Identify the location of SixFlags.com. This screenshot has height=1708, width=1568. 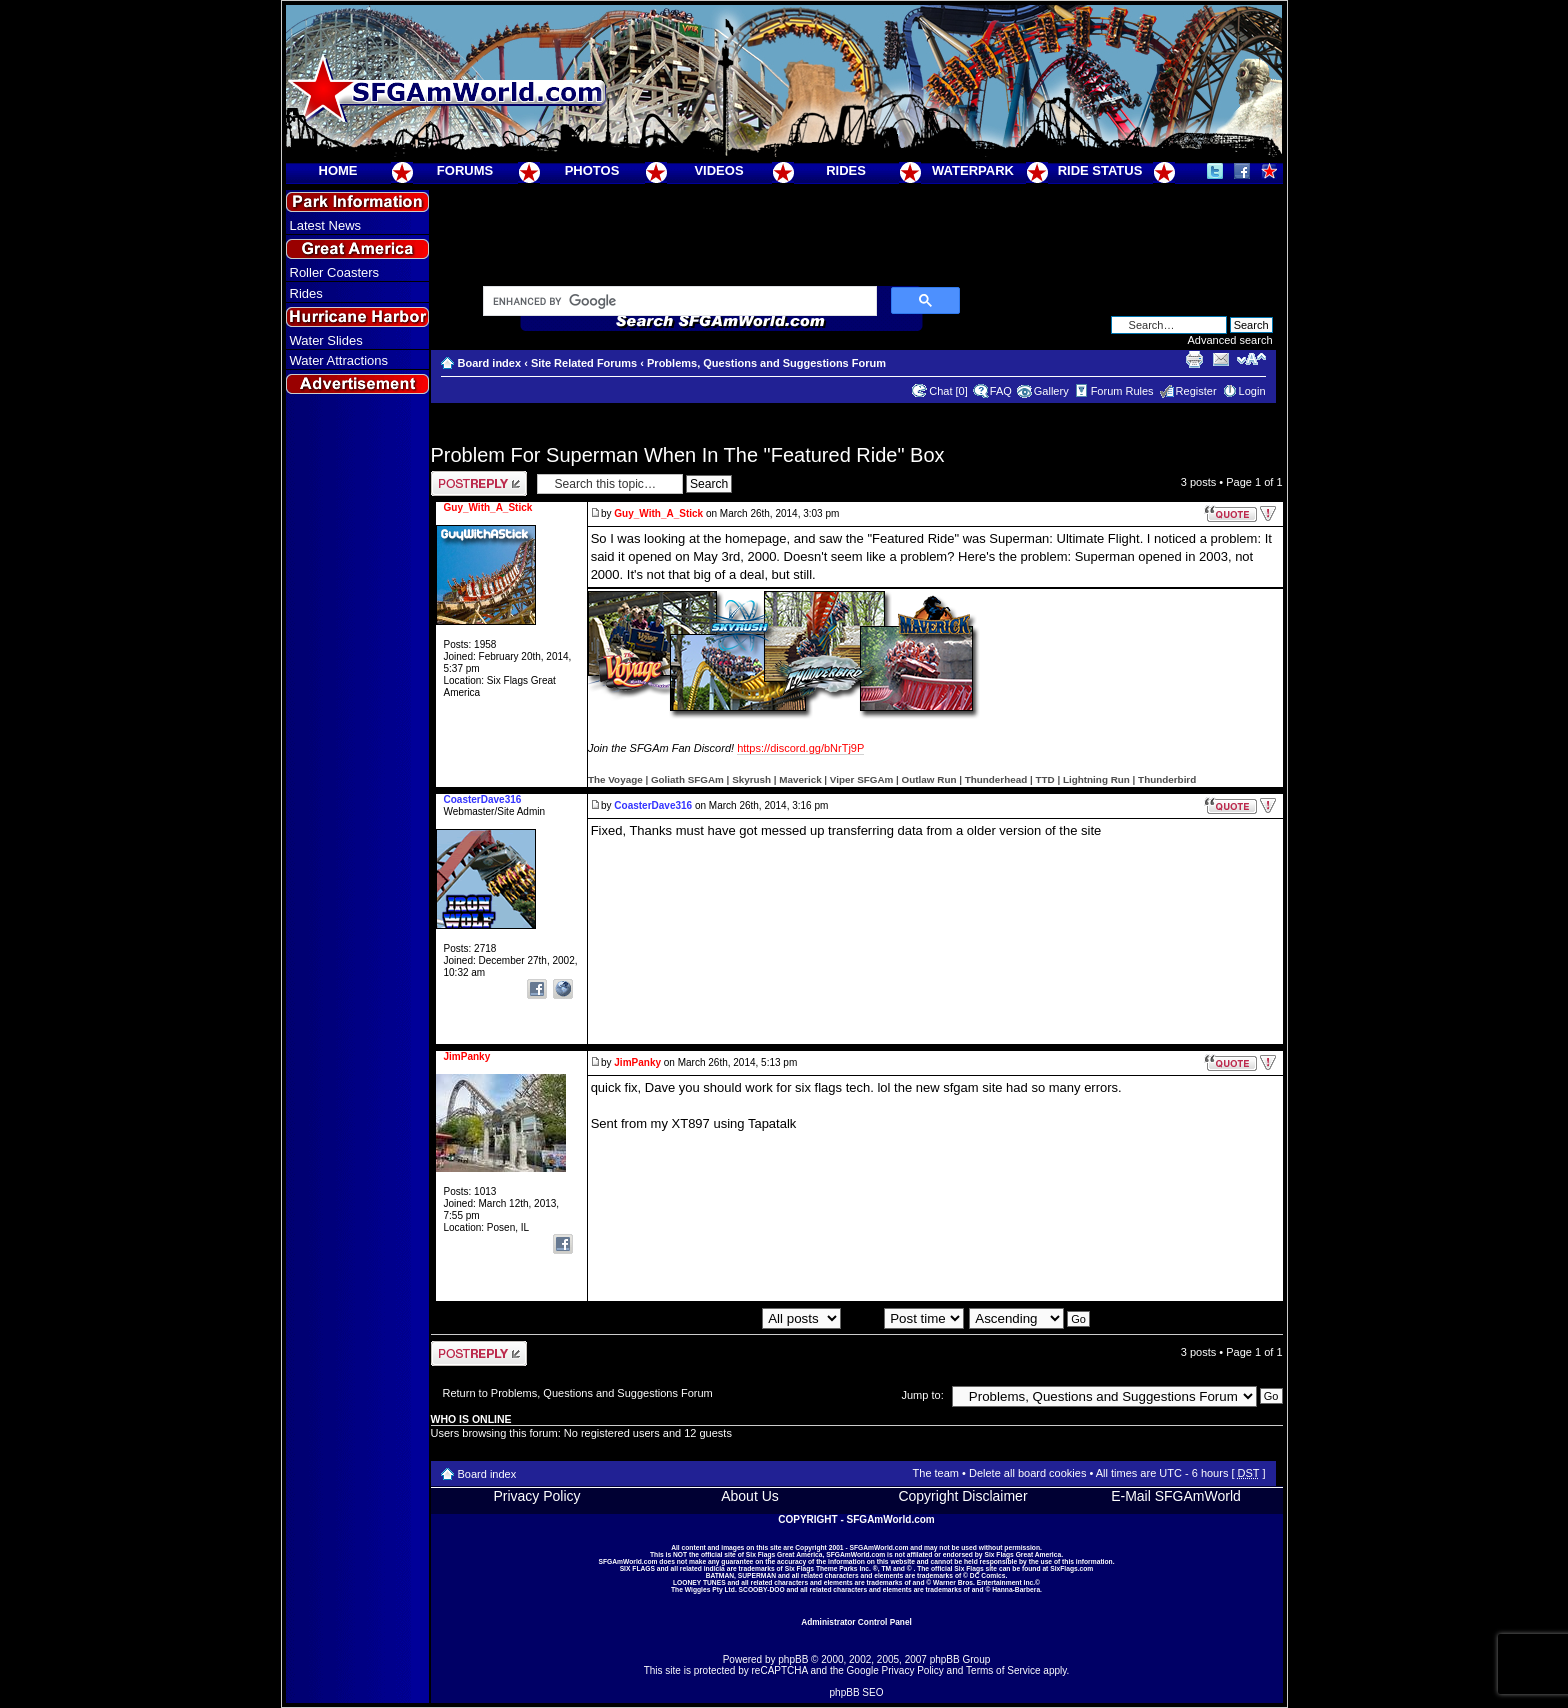
(1071, 1568).